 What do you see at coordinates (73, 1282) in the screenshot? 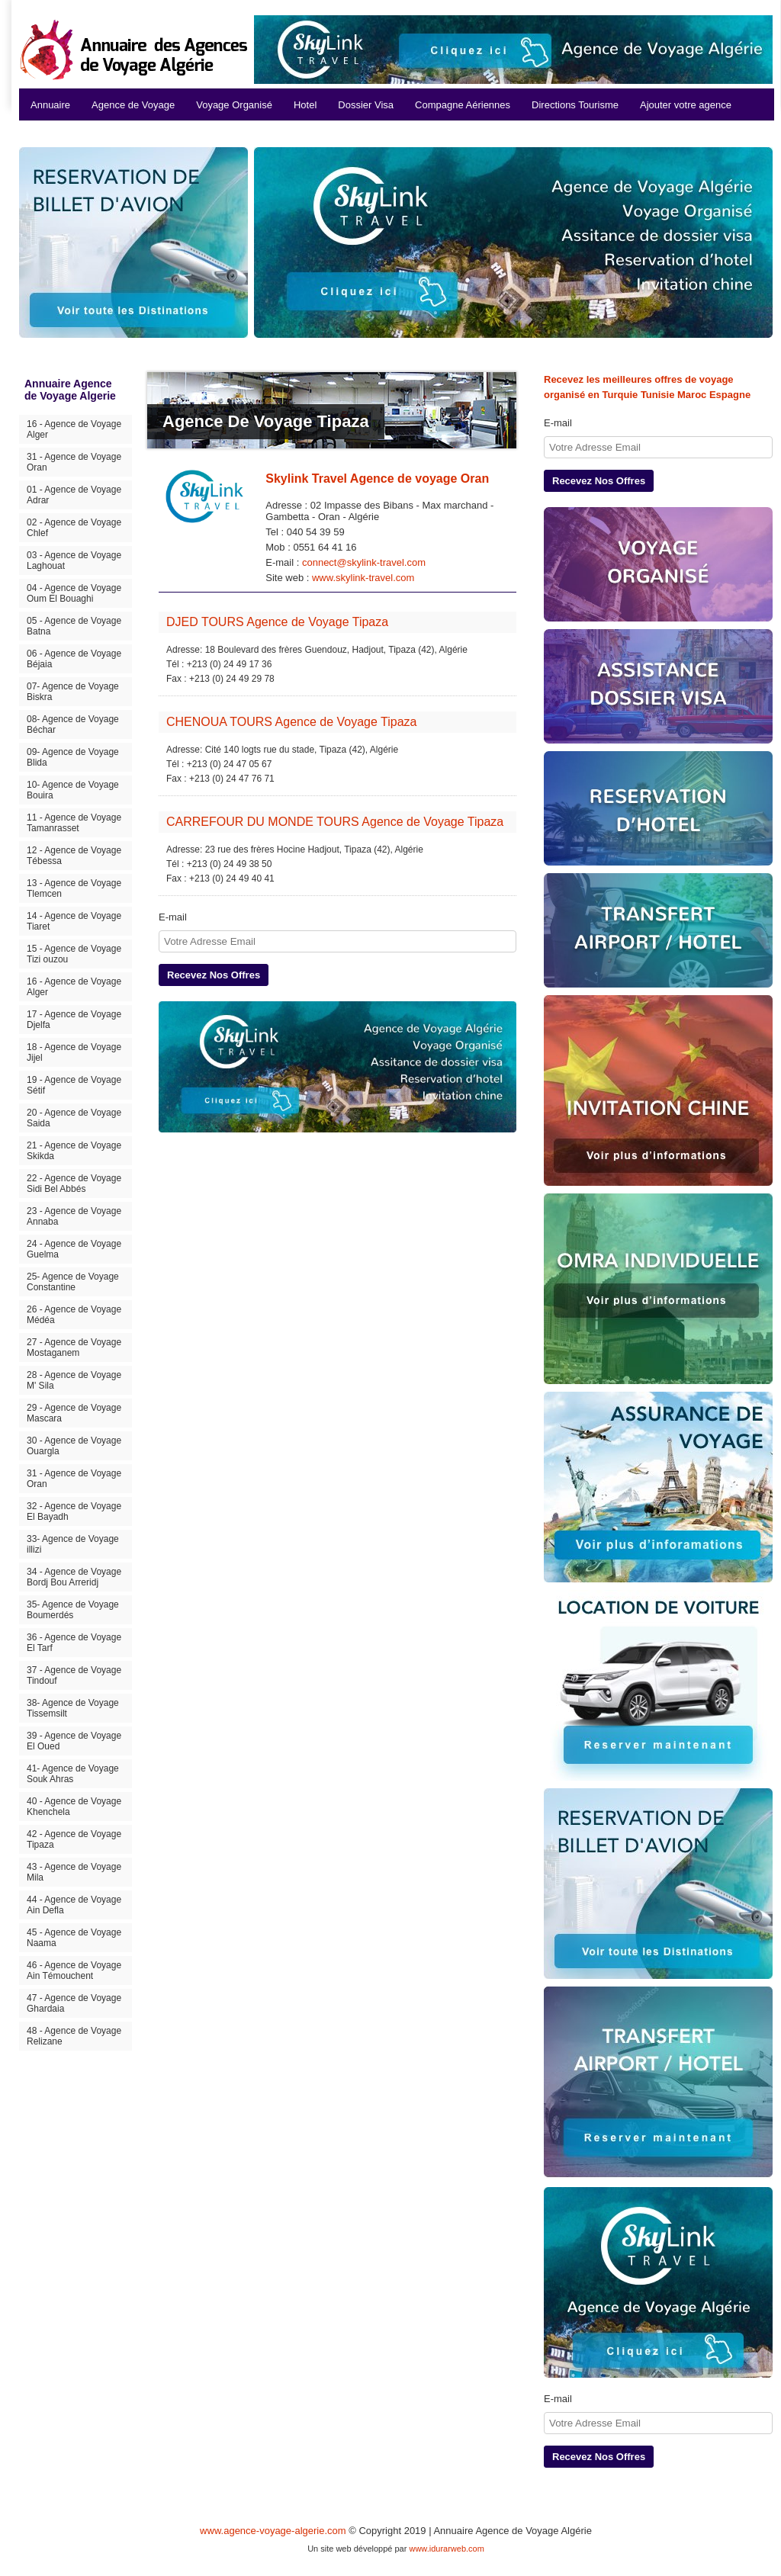
I see `25- Agence de Voyage Constantine` at bounding box center [73, 1282].